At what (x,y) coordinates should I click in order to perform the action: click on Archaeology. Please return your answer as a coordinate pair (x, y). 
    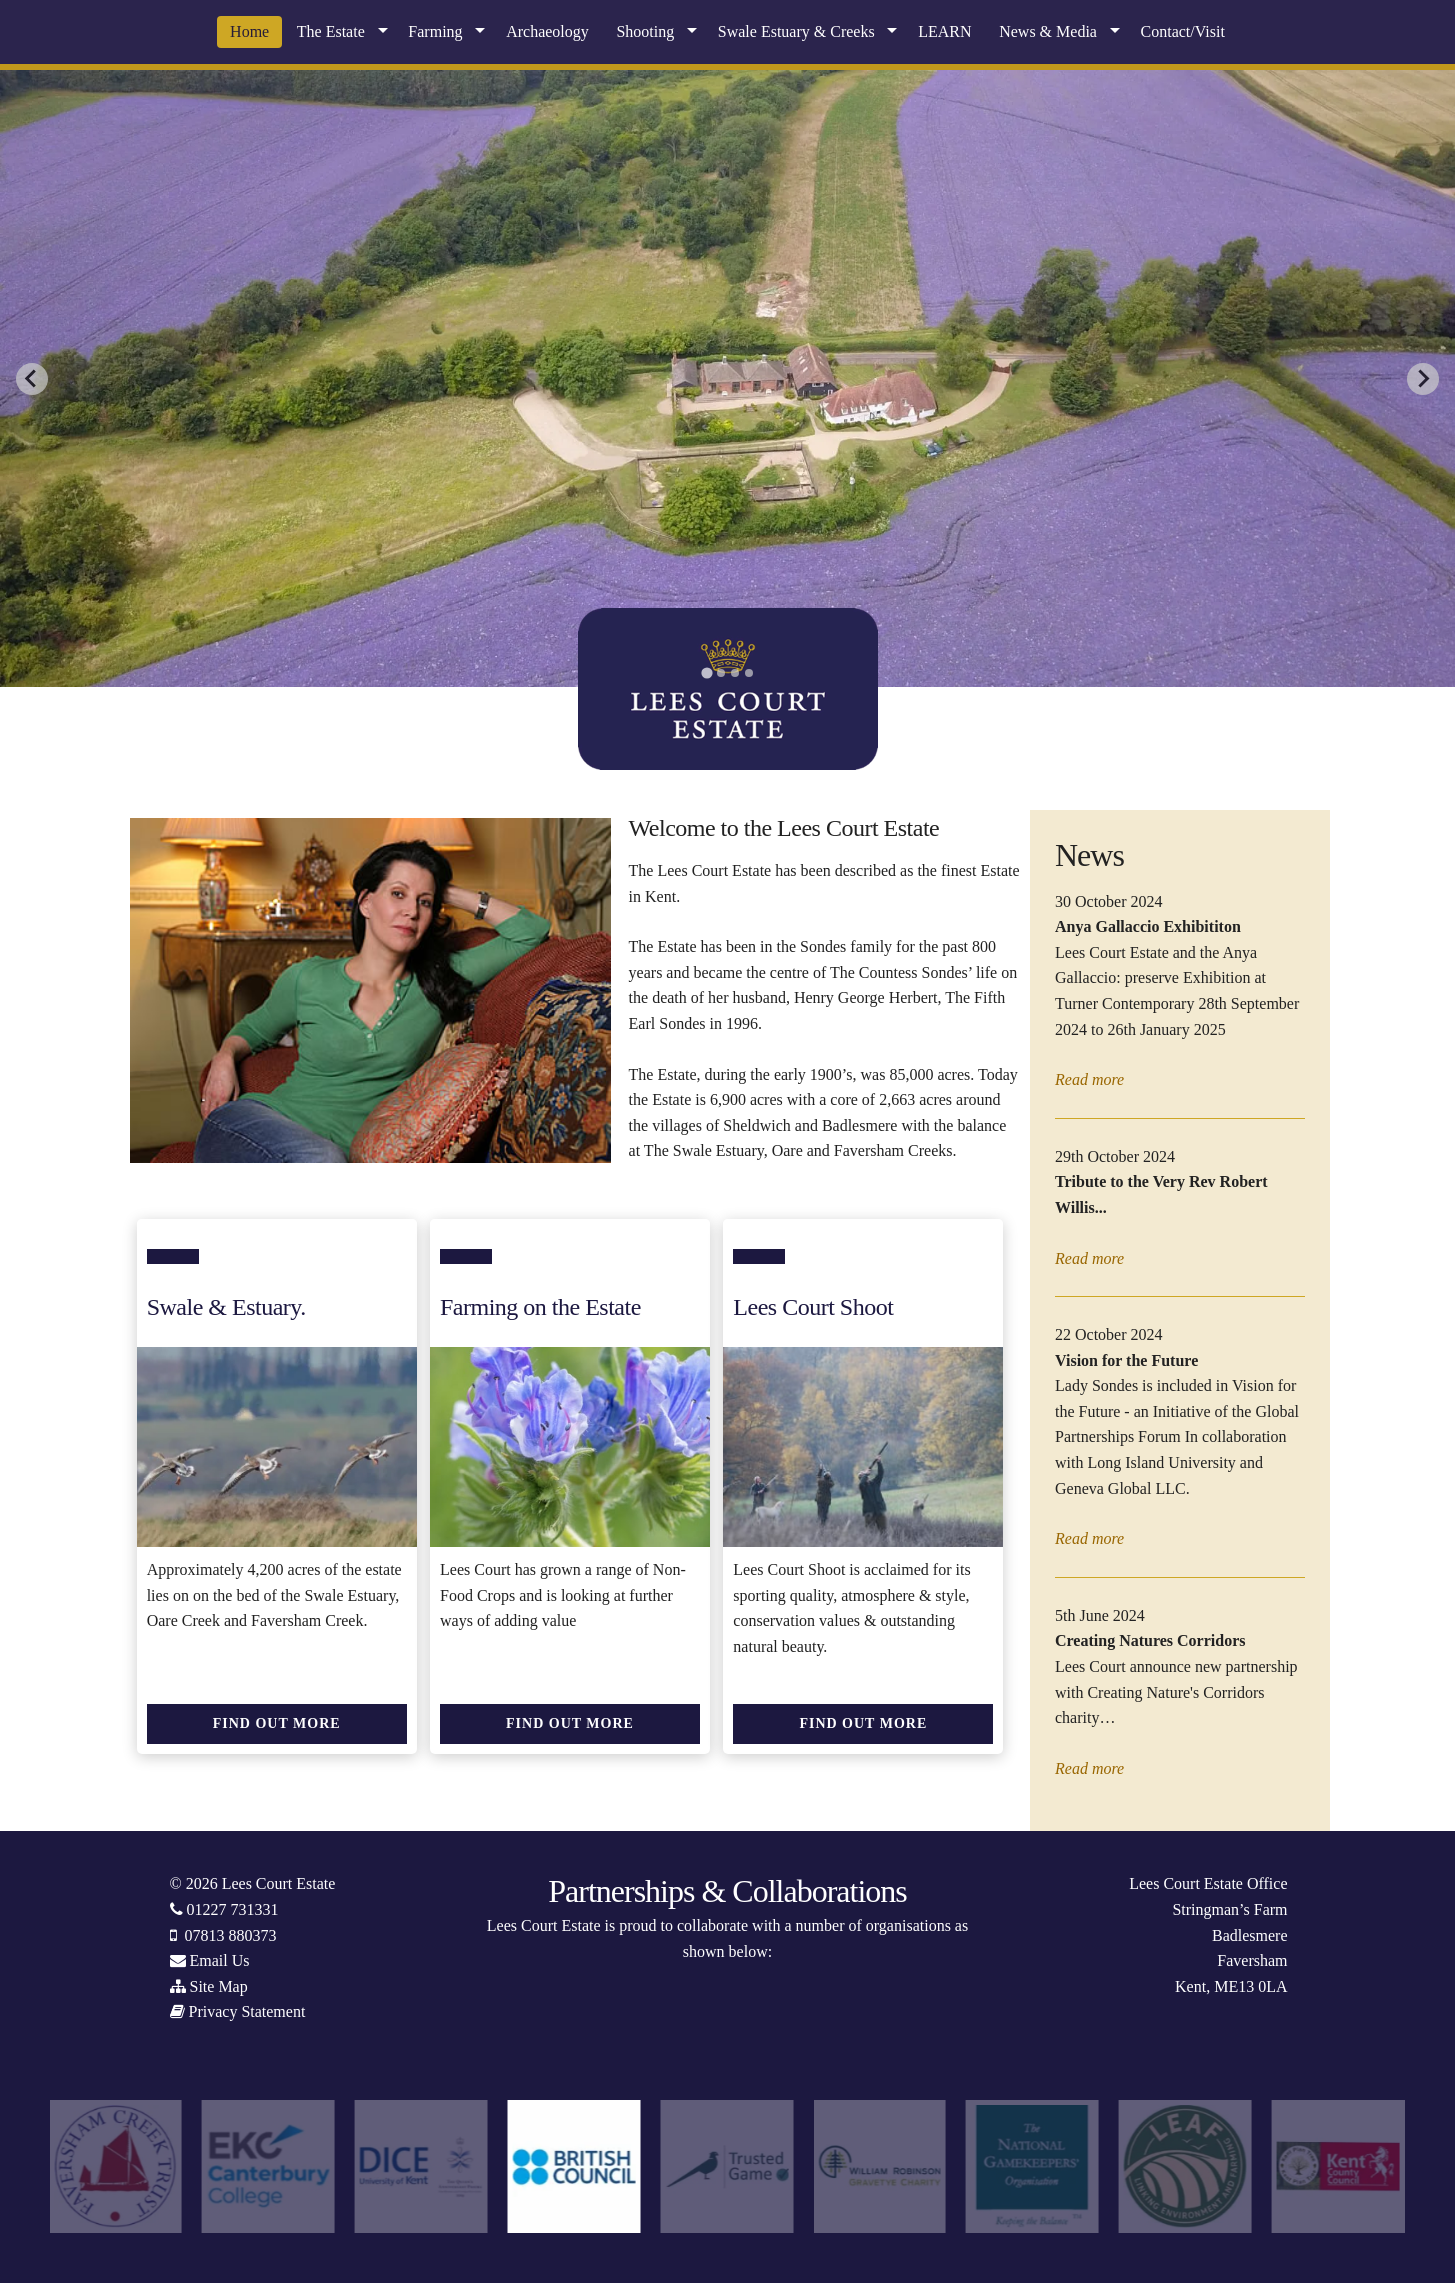
    Looking at the image, I should click on (547, 31).